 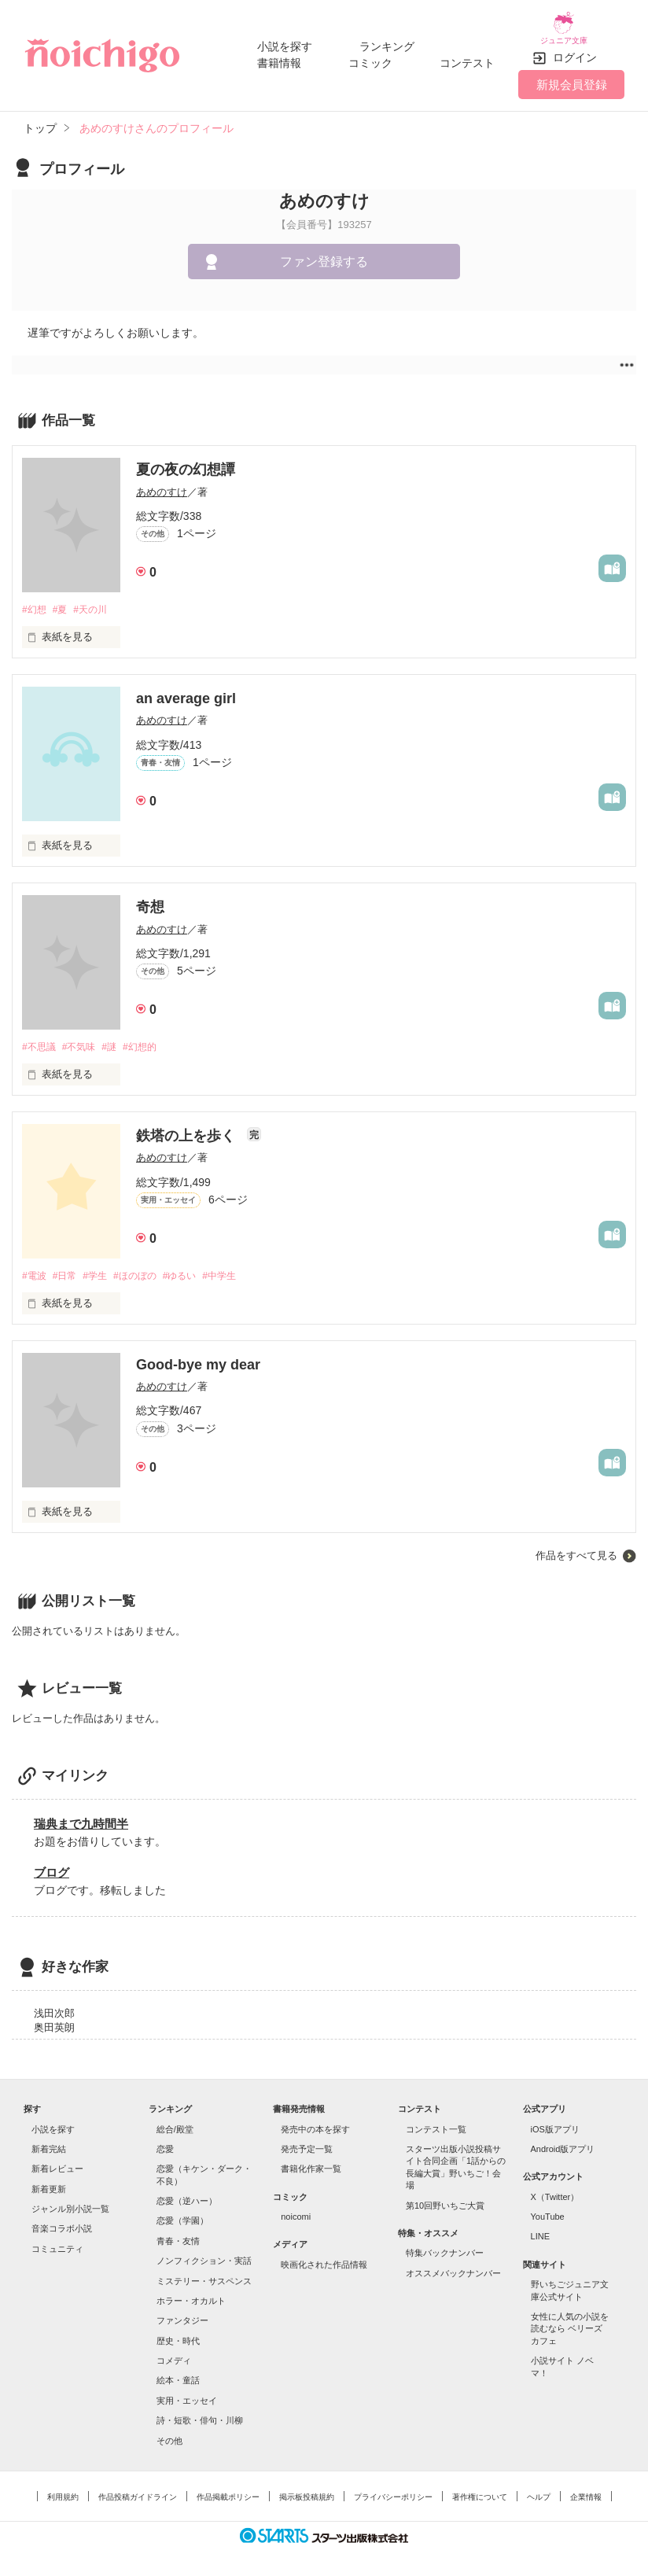 I want to click on 詩・短歌・俳句・川柳, so click(x=199, y=2412).